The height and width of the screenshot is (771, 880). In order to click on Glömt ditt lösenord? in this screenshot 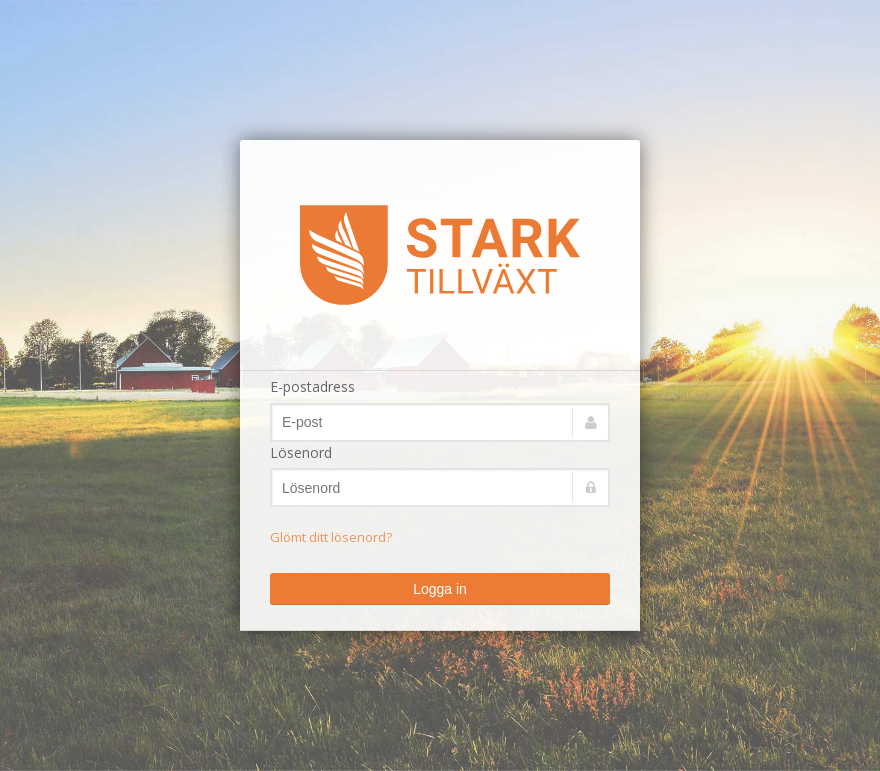, I will do `click(331, 537)`.